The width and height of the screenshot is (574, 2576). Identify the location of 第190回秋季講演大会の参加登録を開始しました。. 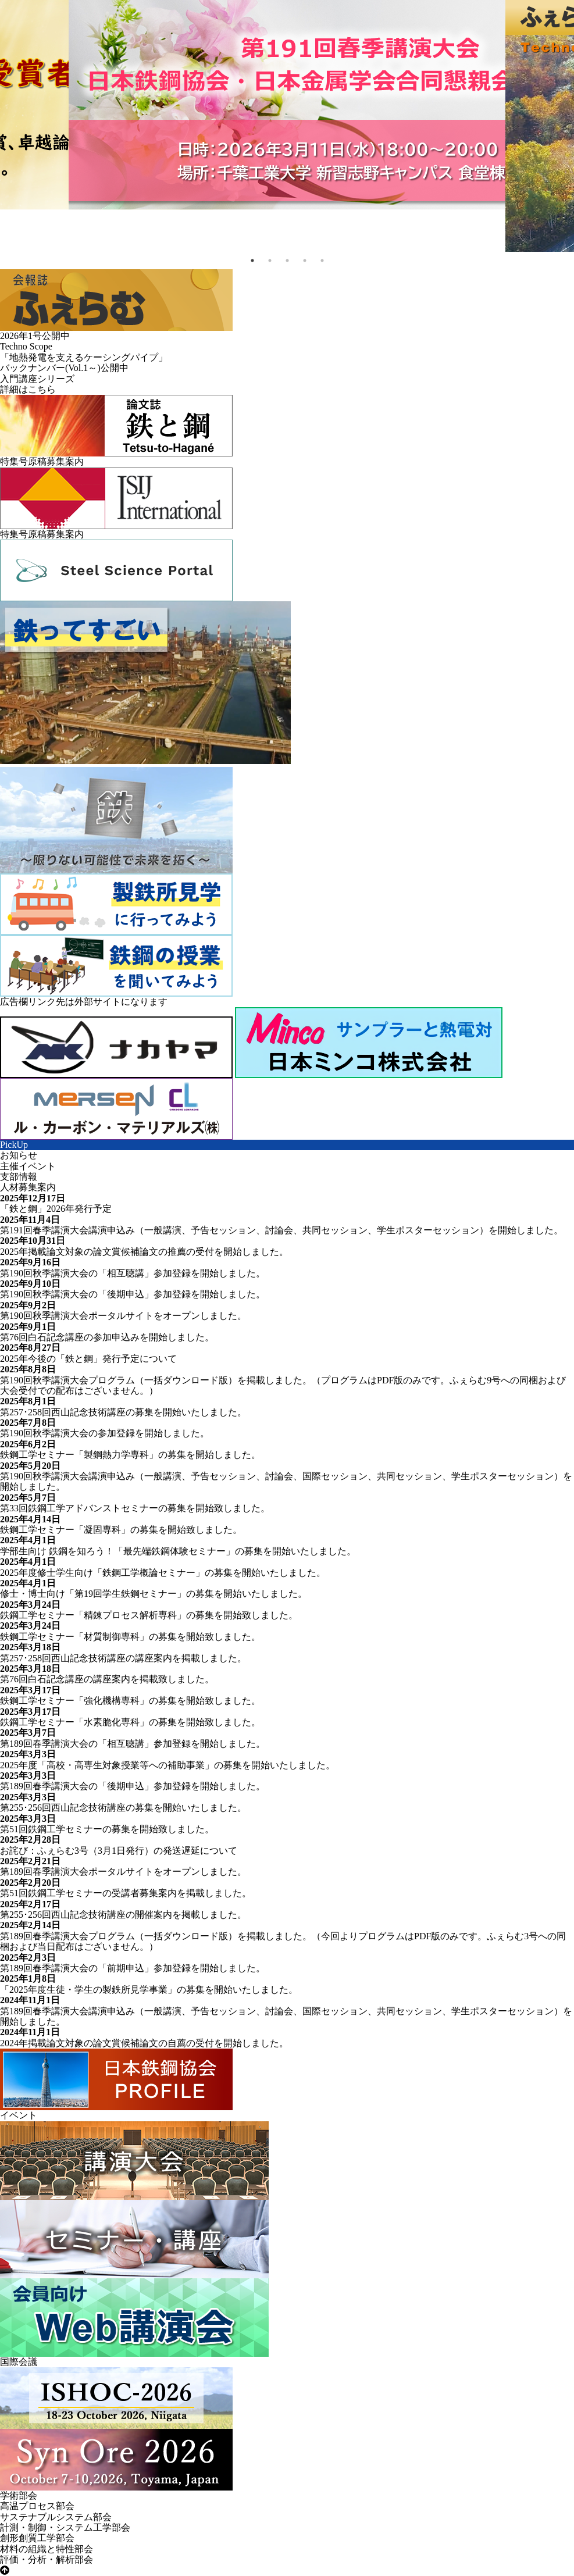
(104, 1433).